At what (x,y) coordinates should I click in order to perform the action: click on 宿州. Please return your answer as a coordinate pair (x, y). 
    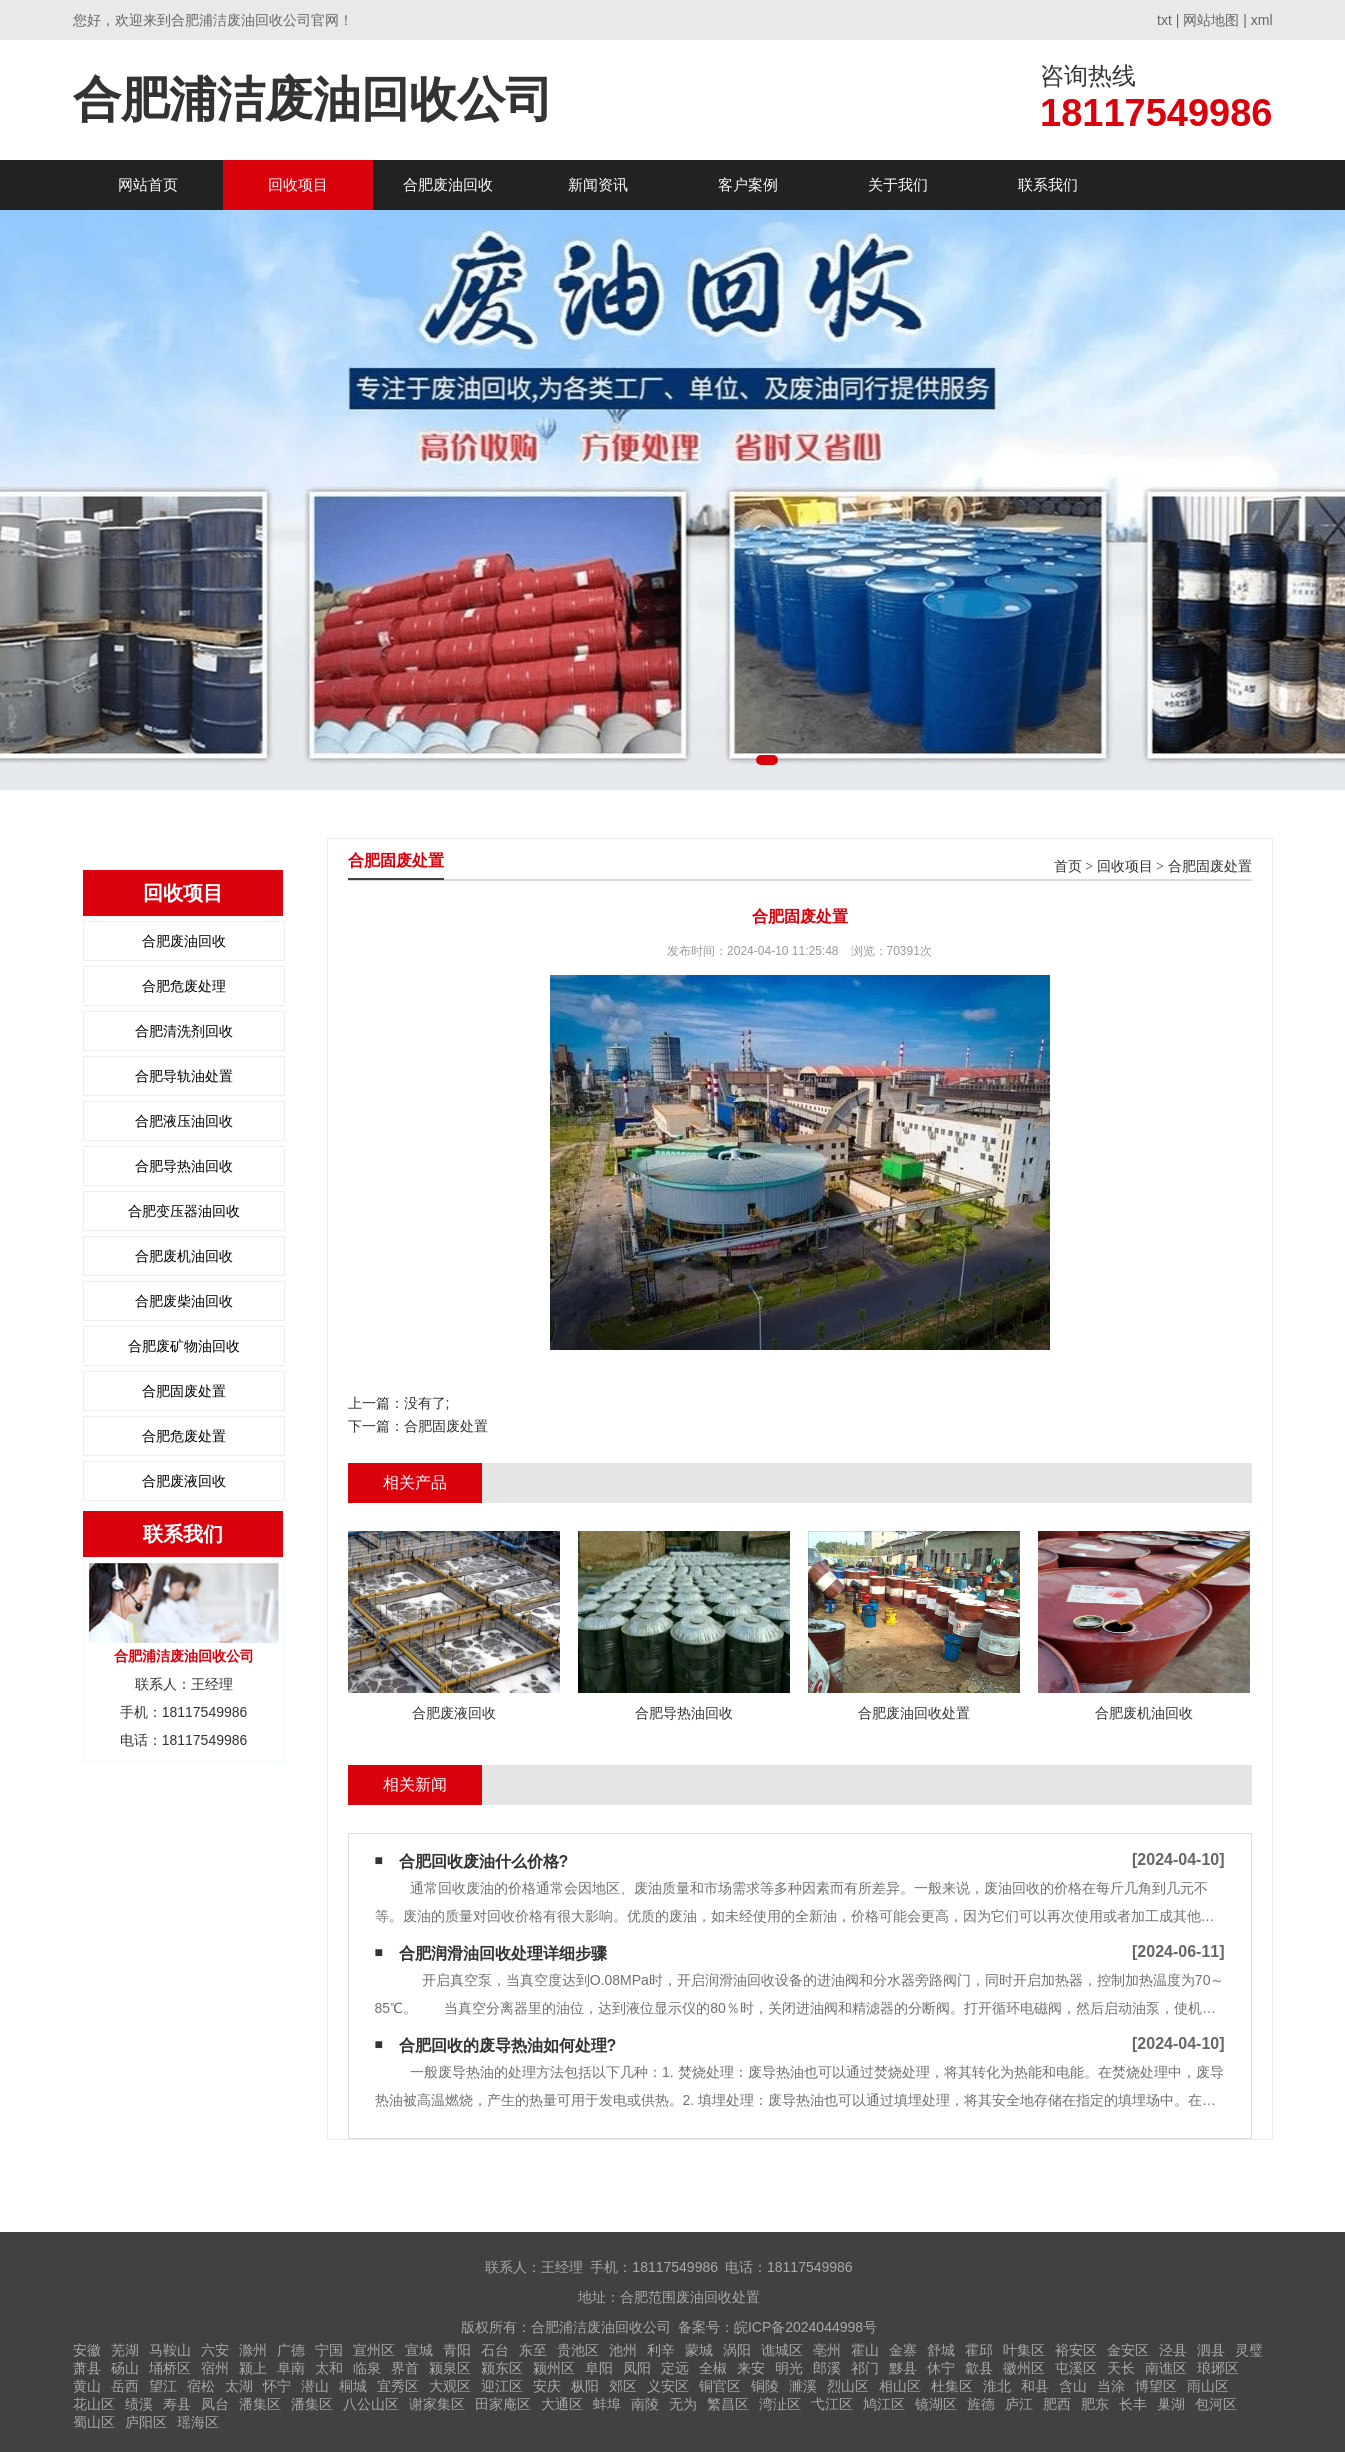
    Looking at the image, I should click on (215, 2368).